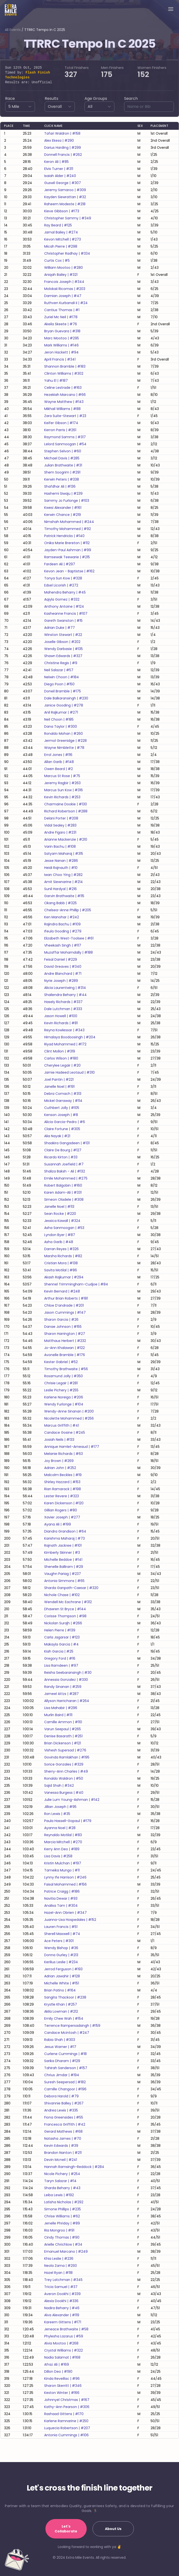 The width and height of the screenshot is (179, 2576). I want to click on ria mongroo, so click(59, 2230).